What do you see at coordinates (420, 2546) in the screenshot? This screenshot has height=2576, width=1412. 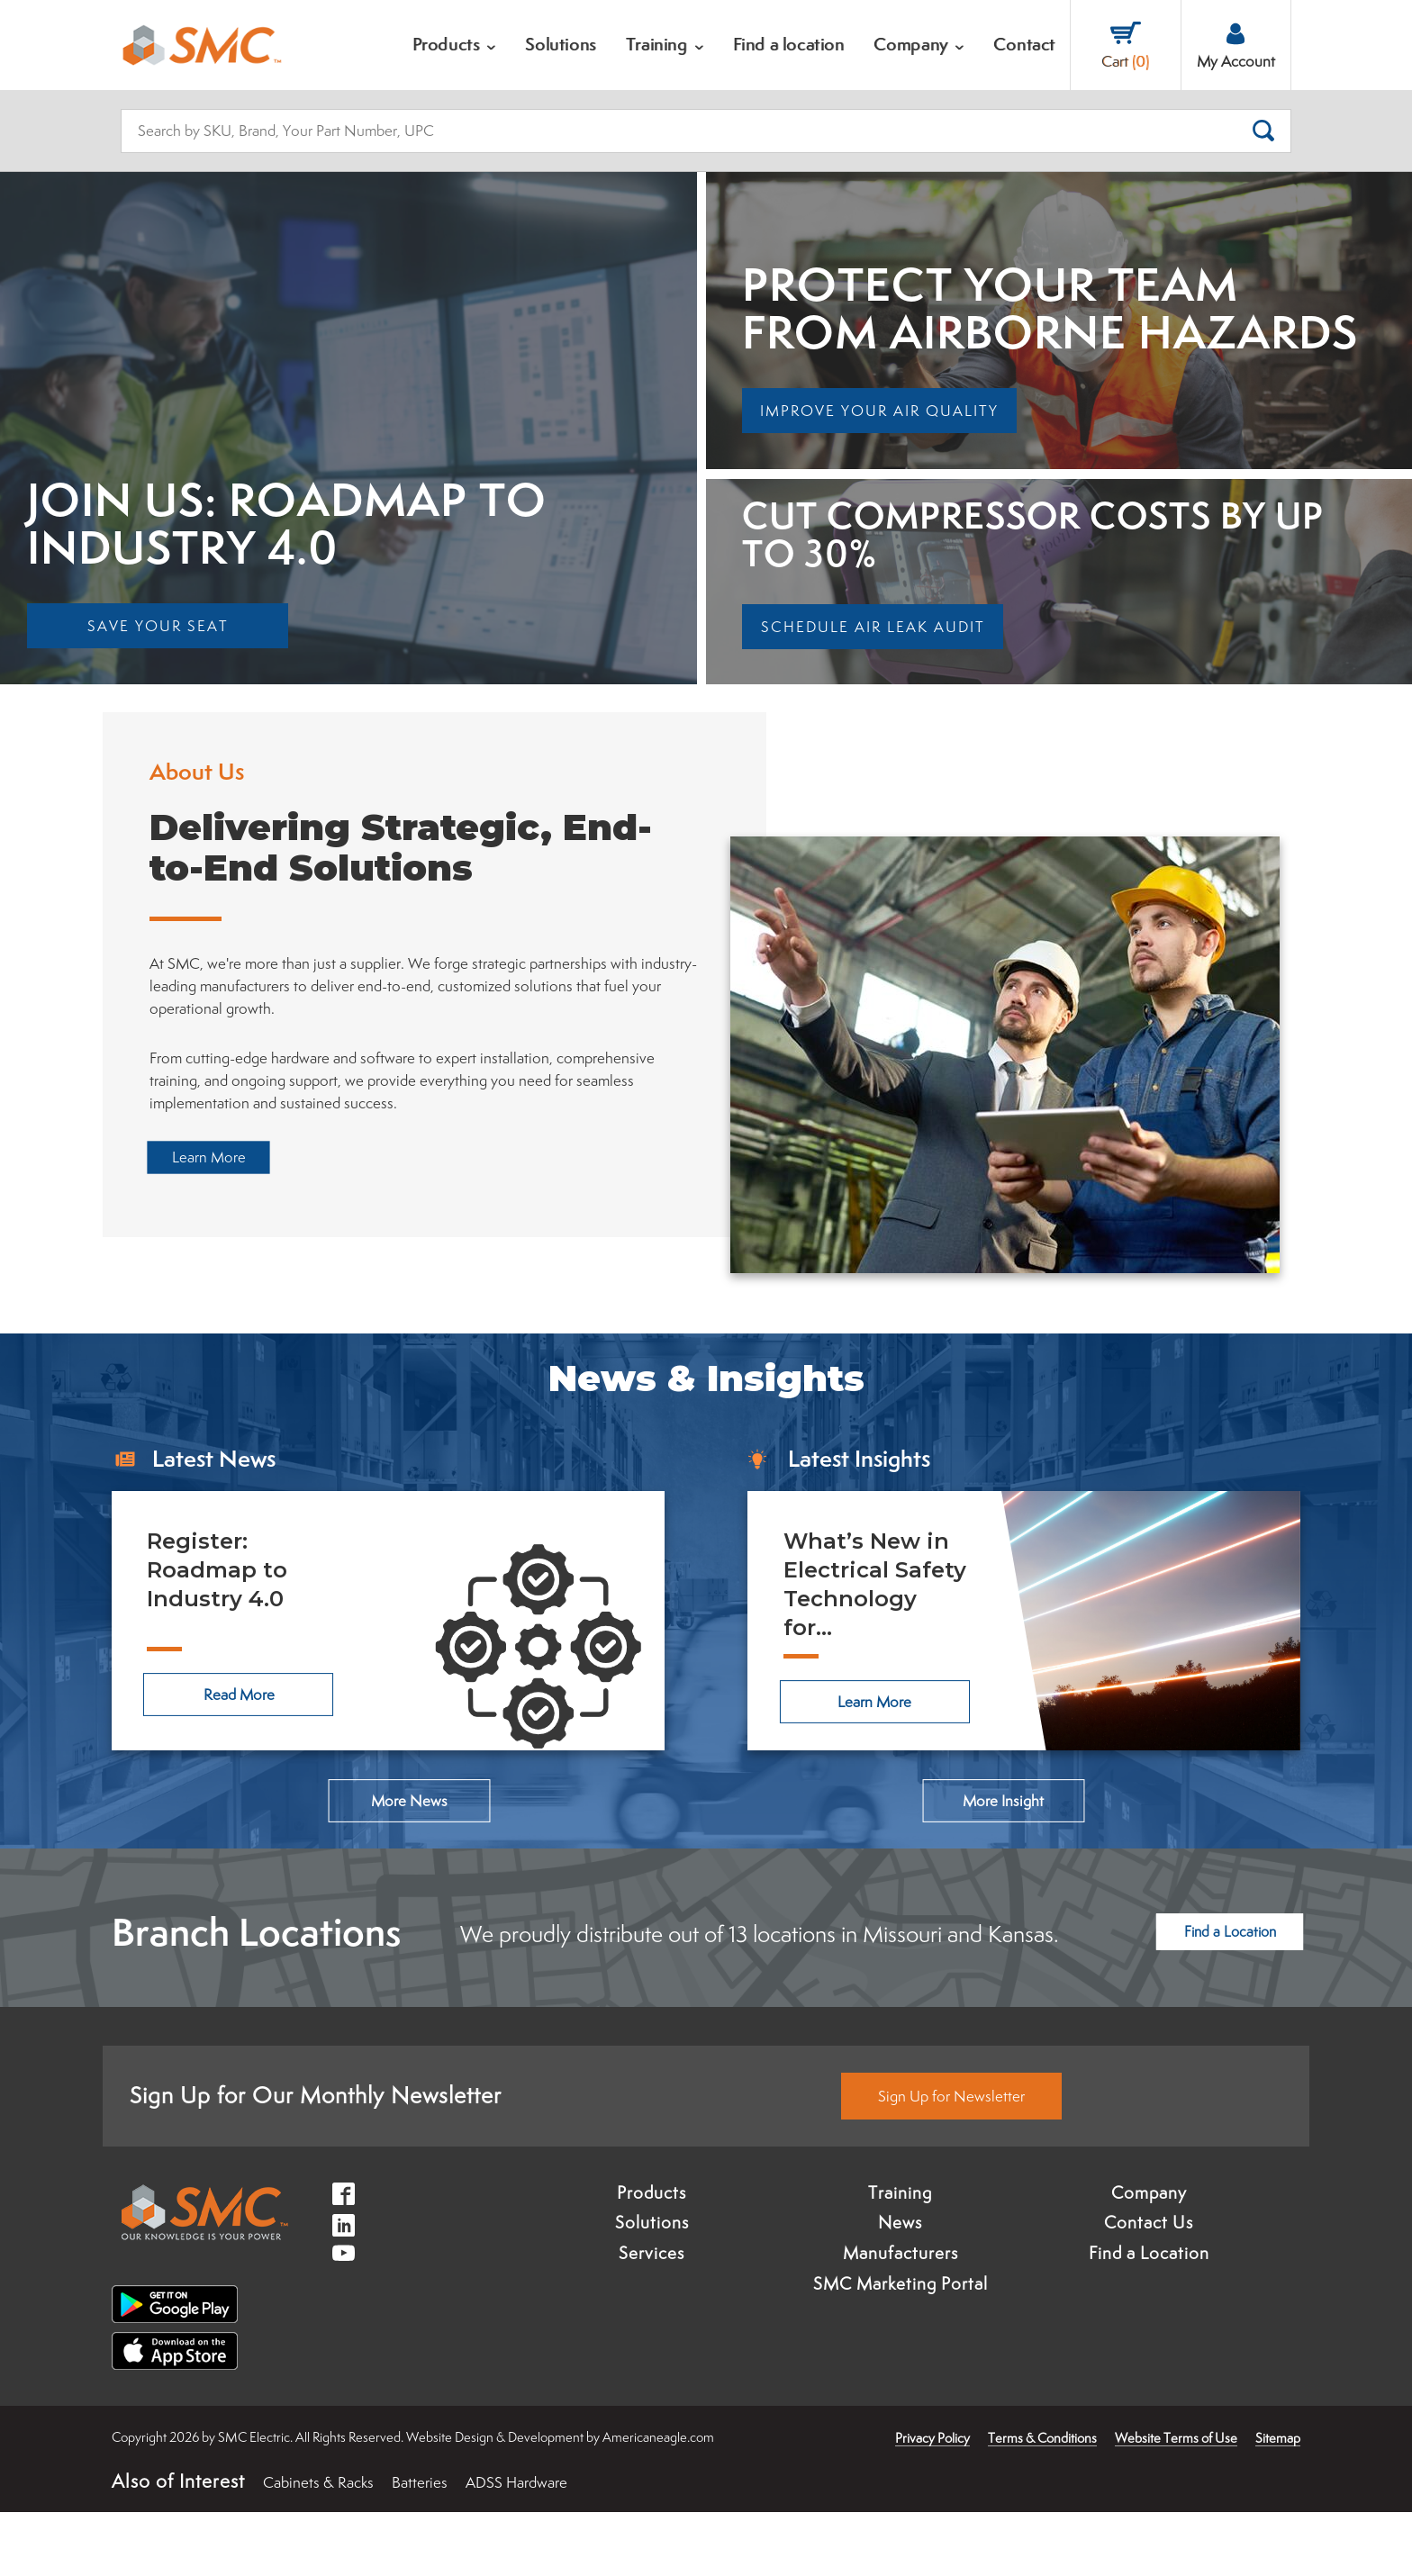 I see `Batteries` at bounding box center [420, 2546].